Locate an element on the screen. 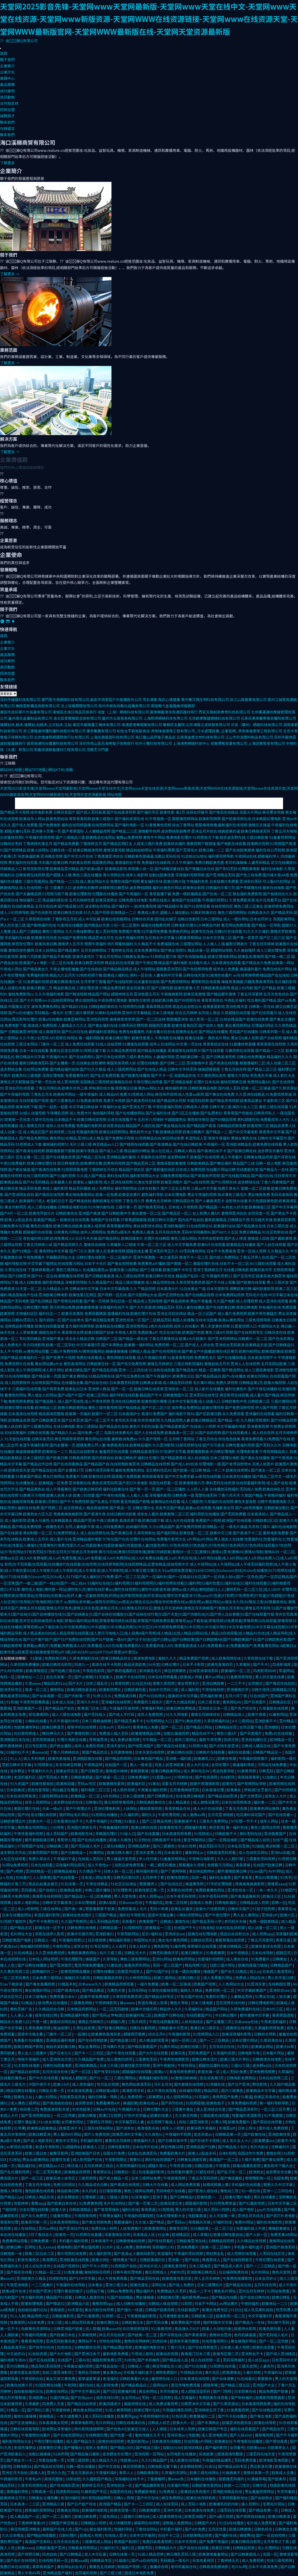 Image resolution: width=298 pixels, height=2576 pixels. 国产青青青草 is located at coordinates (195, 2334).